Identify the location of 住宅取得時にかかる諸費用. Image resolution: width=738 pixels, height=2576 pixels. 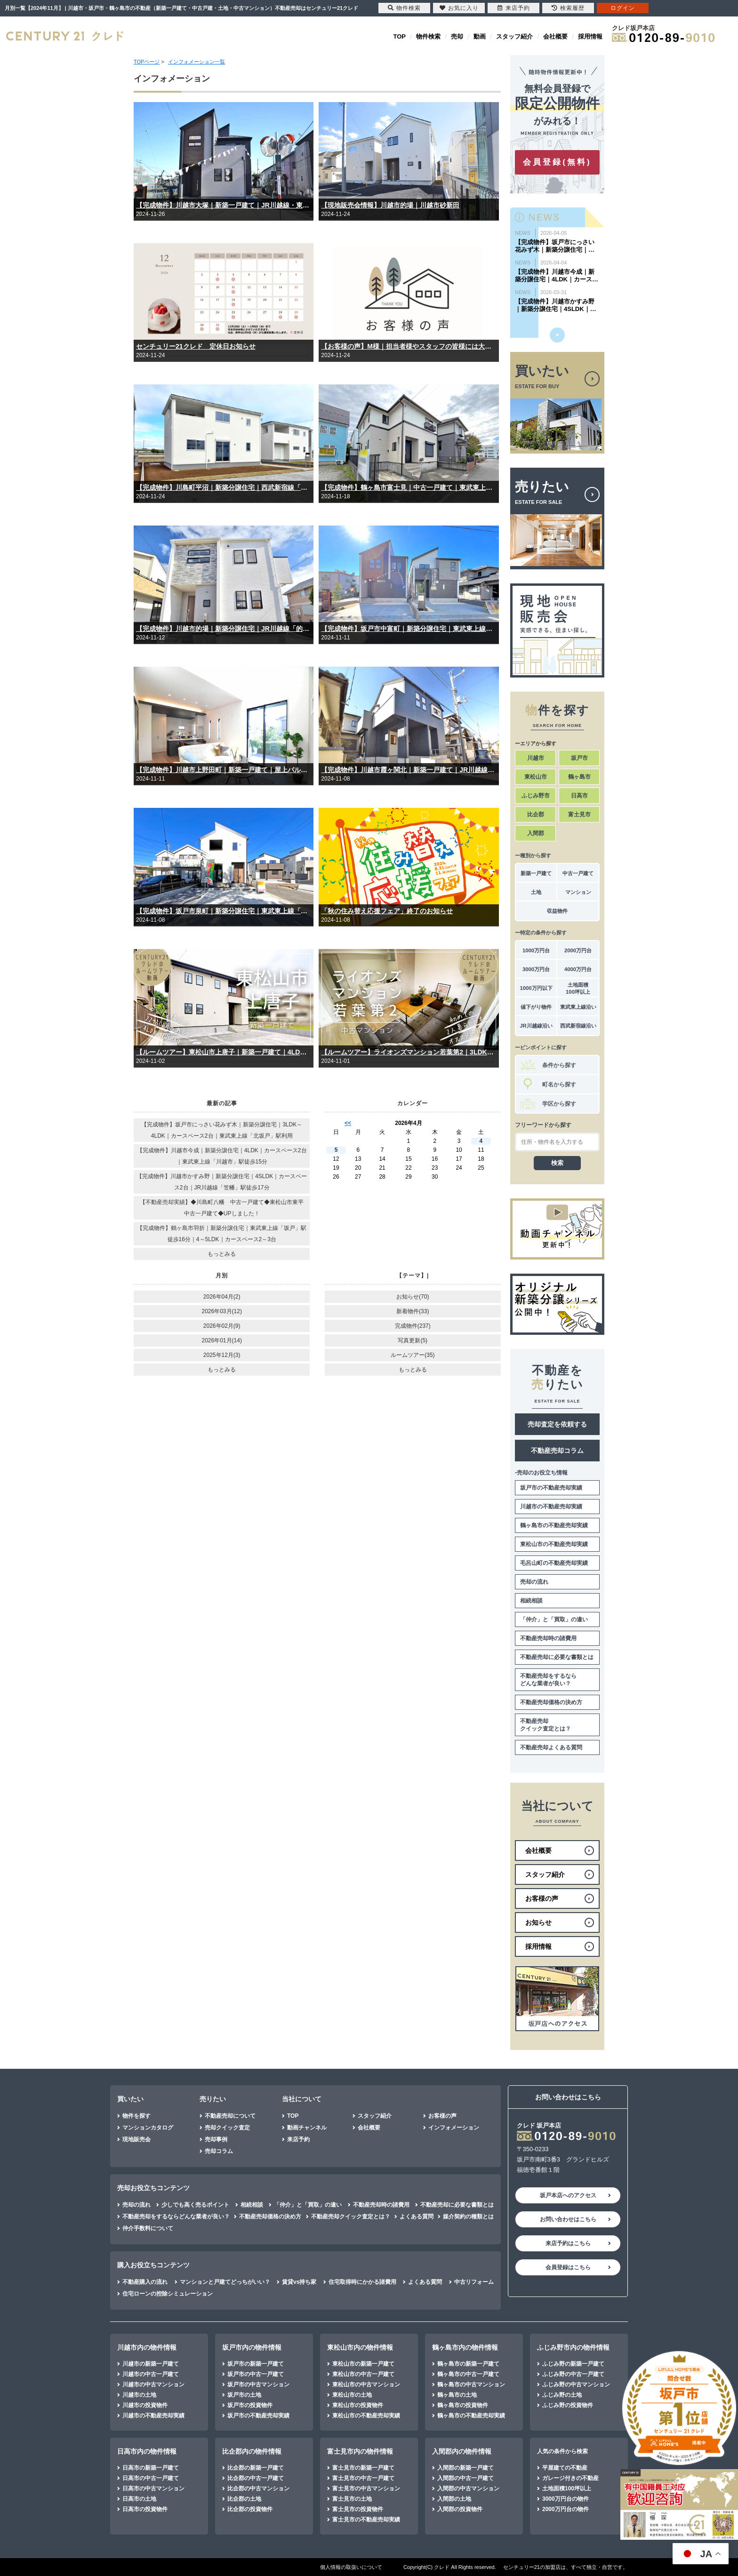
(362, 2282).